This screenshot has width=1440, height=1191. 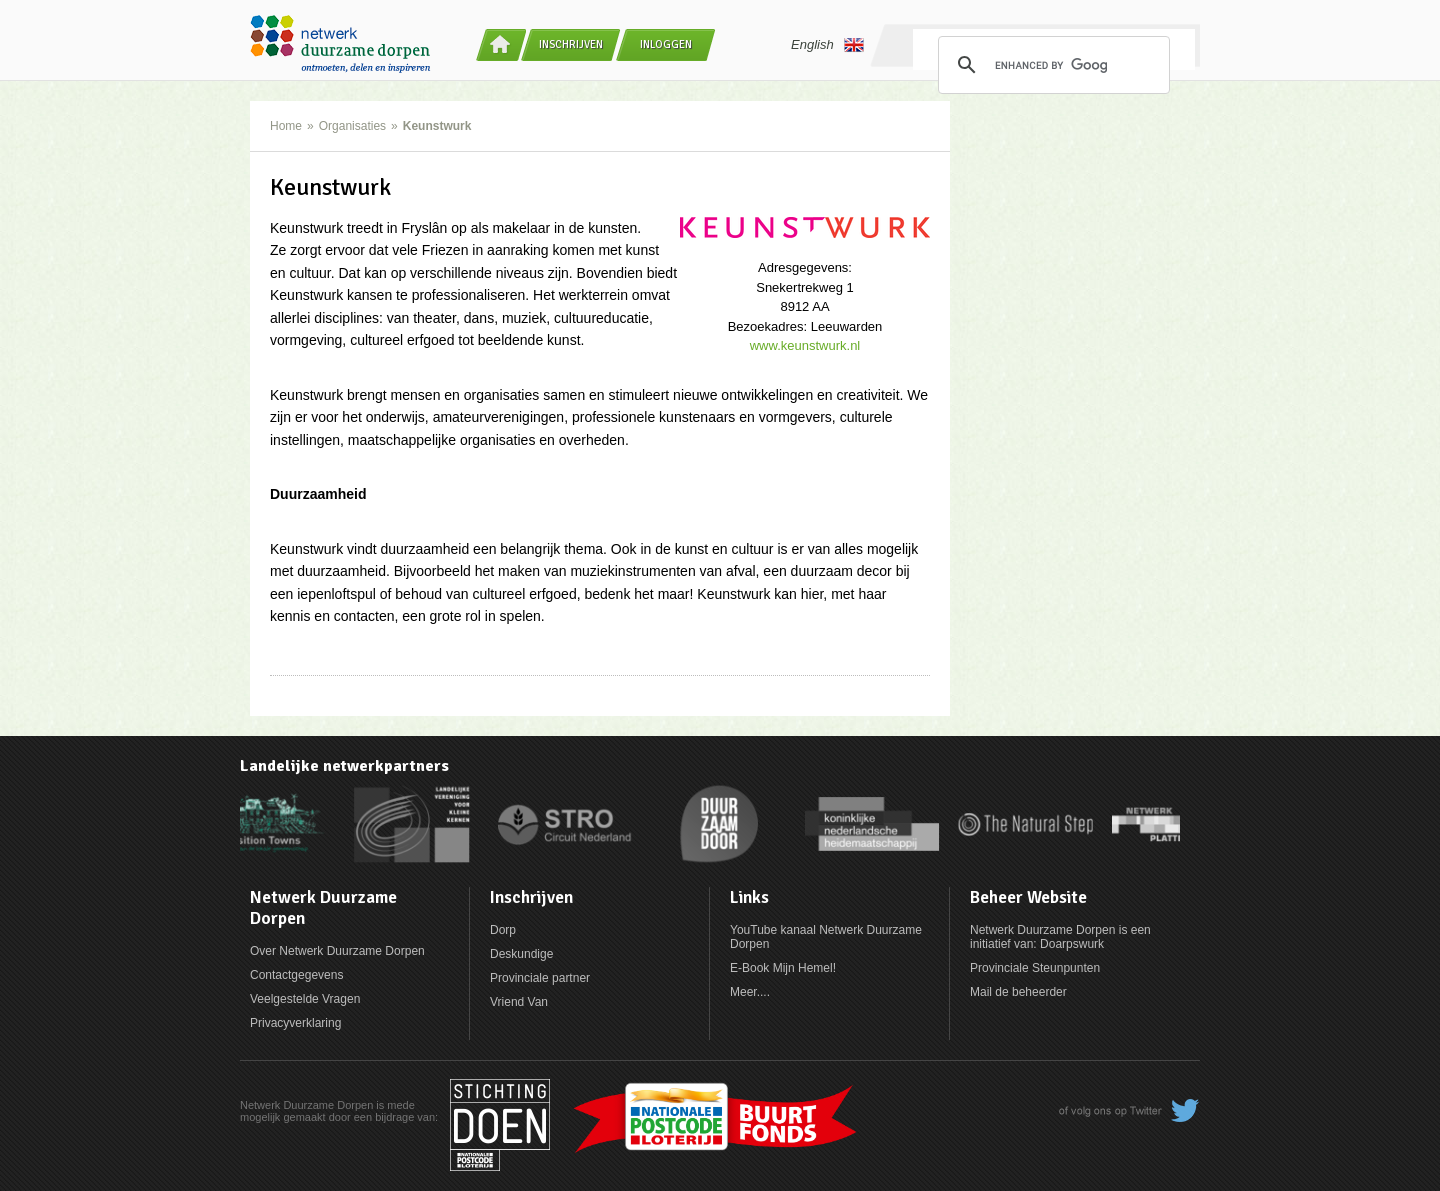 I want to click on Contactgegevens, so click(x=296, y=975).